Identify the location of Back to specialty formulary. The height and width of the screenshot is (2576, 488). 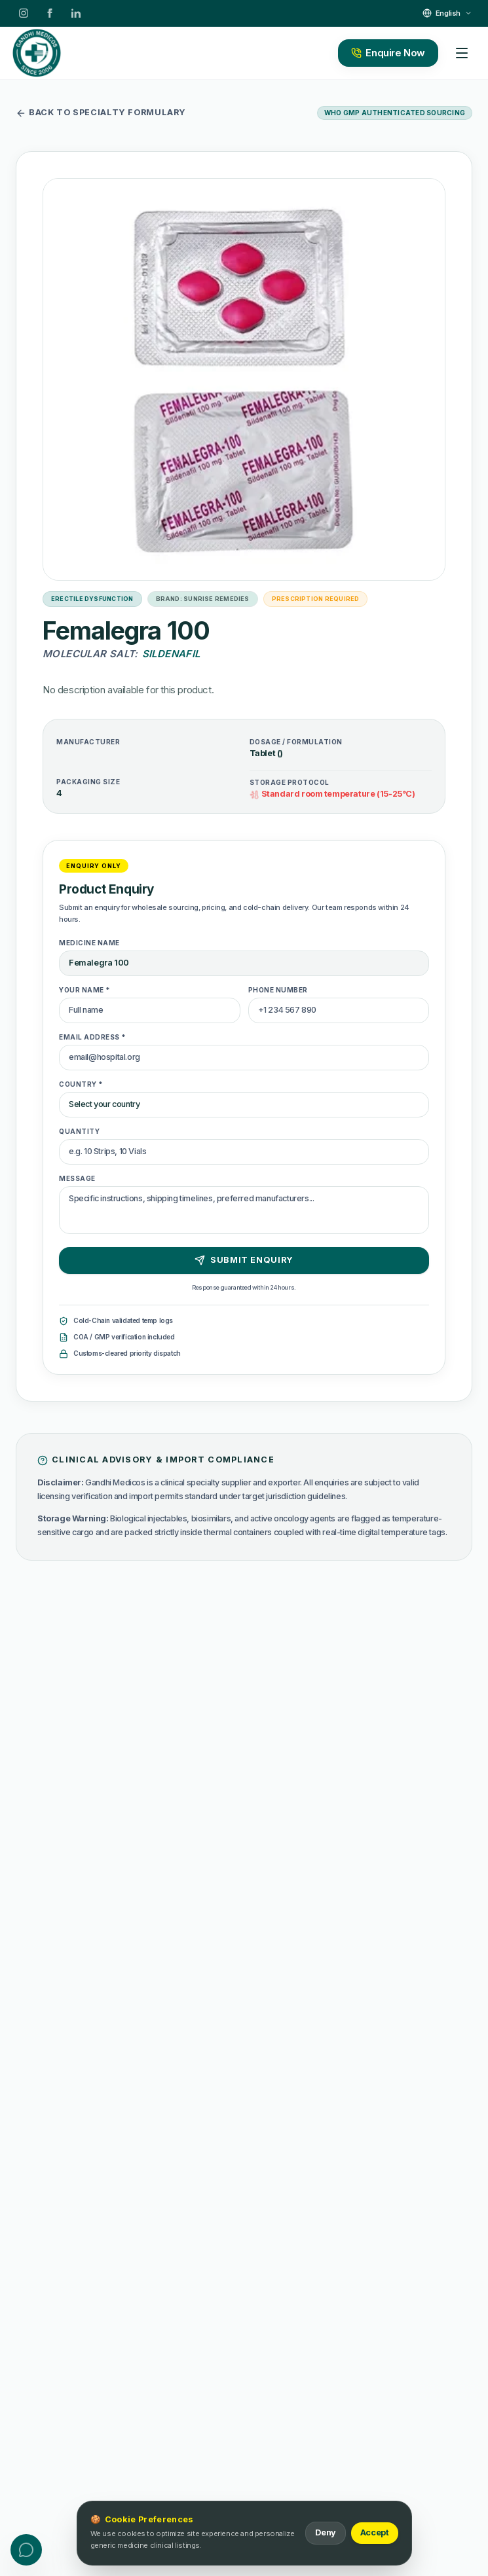
(101, 112).